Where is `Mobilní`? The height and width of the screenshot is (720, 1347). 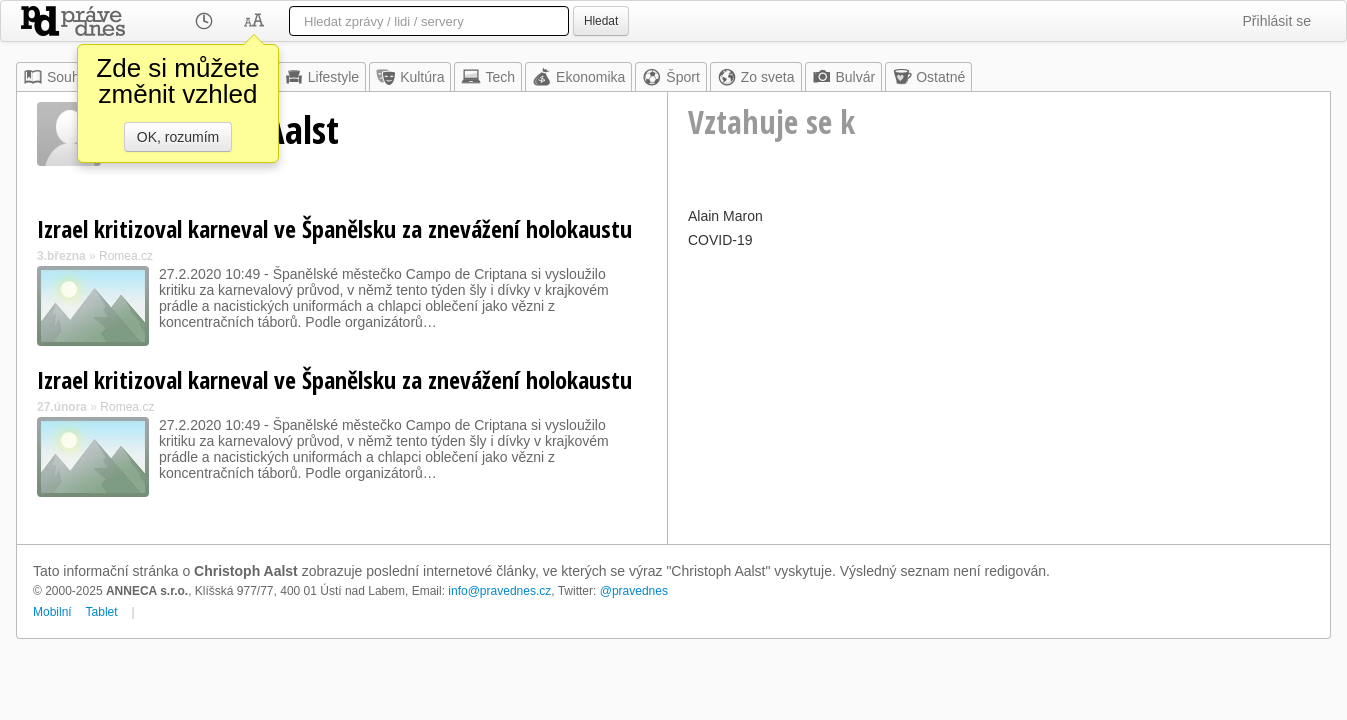 Mobilní is located at coordinates (52, 612).